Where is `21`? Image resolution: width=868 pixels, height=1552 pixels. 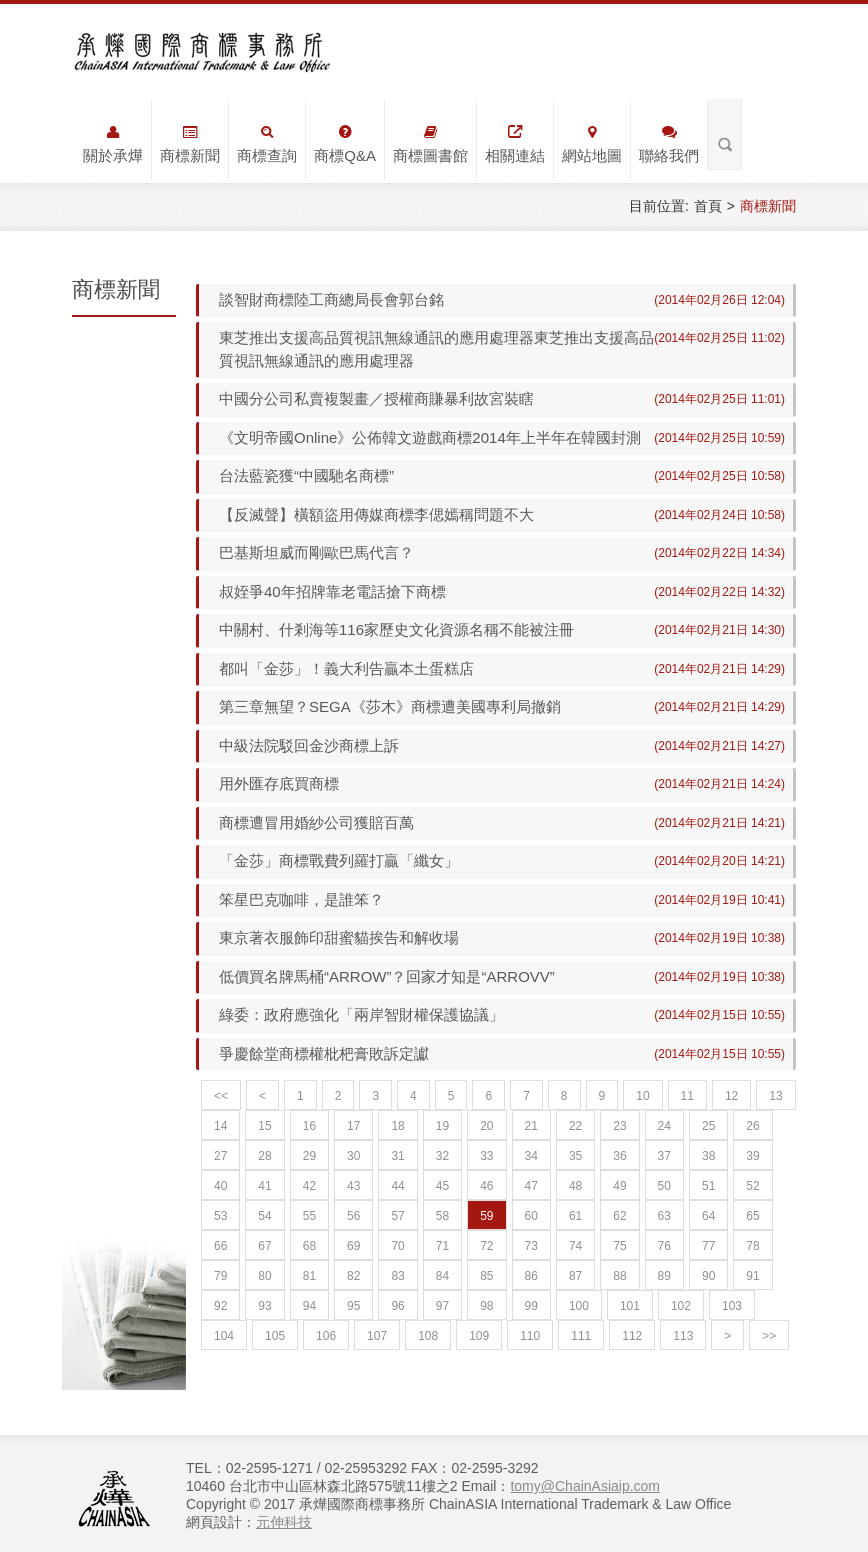
21 is located at coordinates (531, 1126).